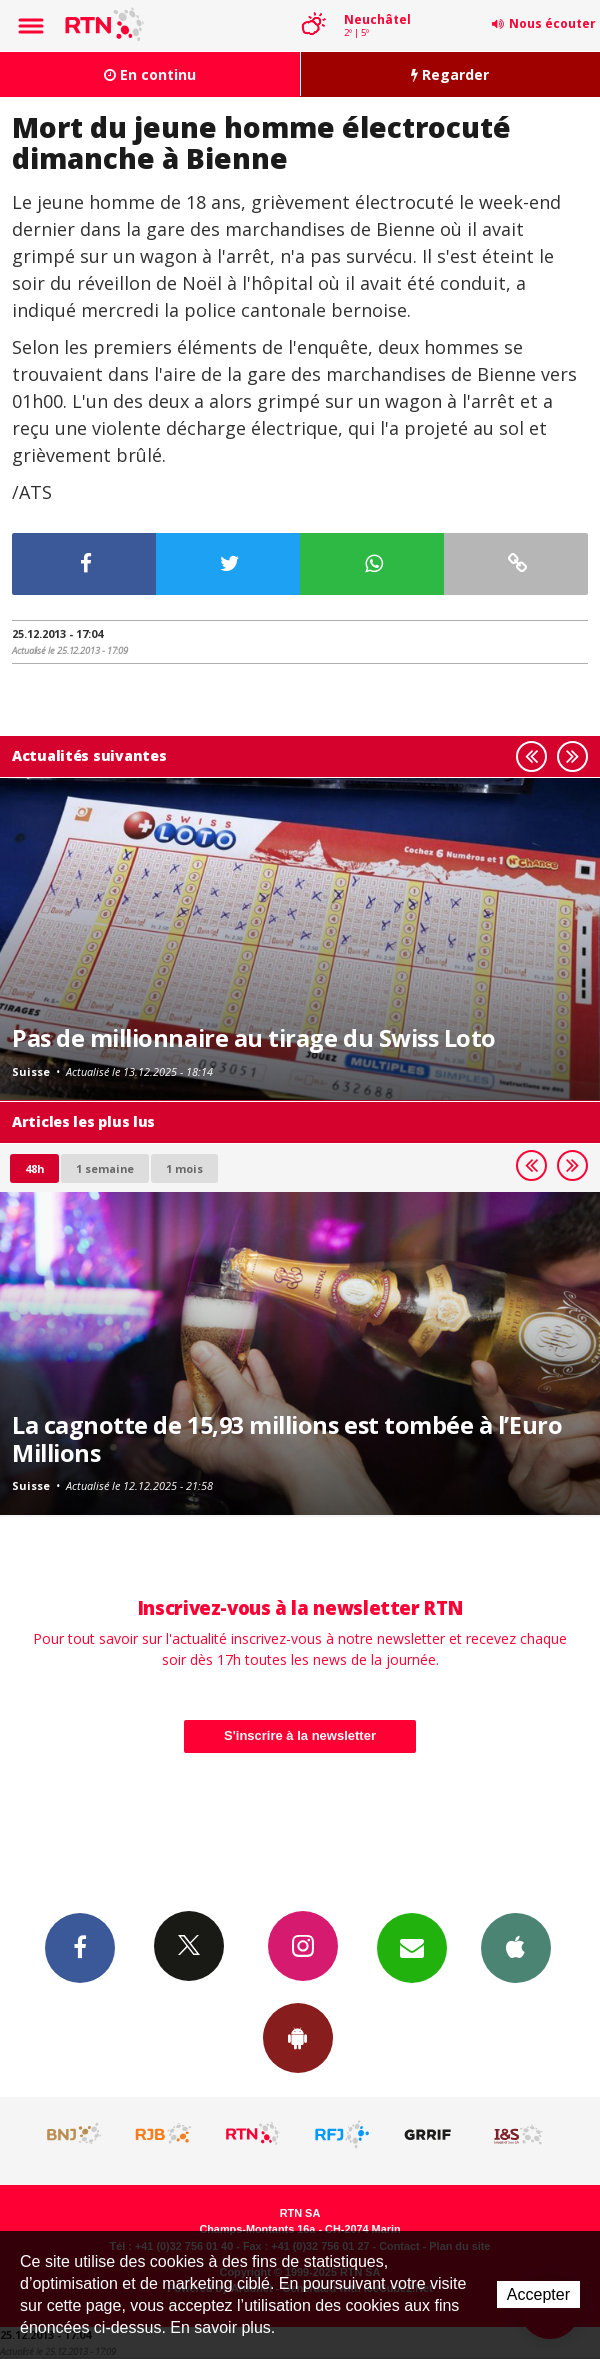 The image size is (600, 2359). What do you see at coordinates (80, 1947) in the screenshot?
I see `Facebook` at bounding box center [80, 1947].